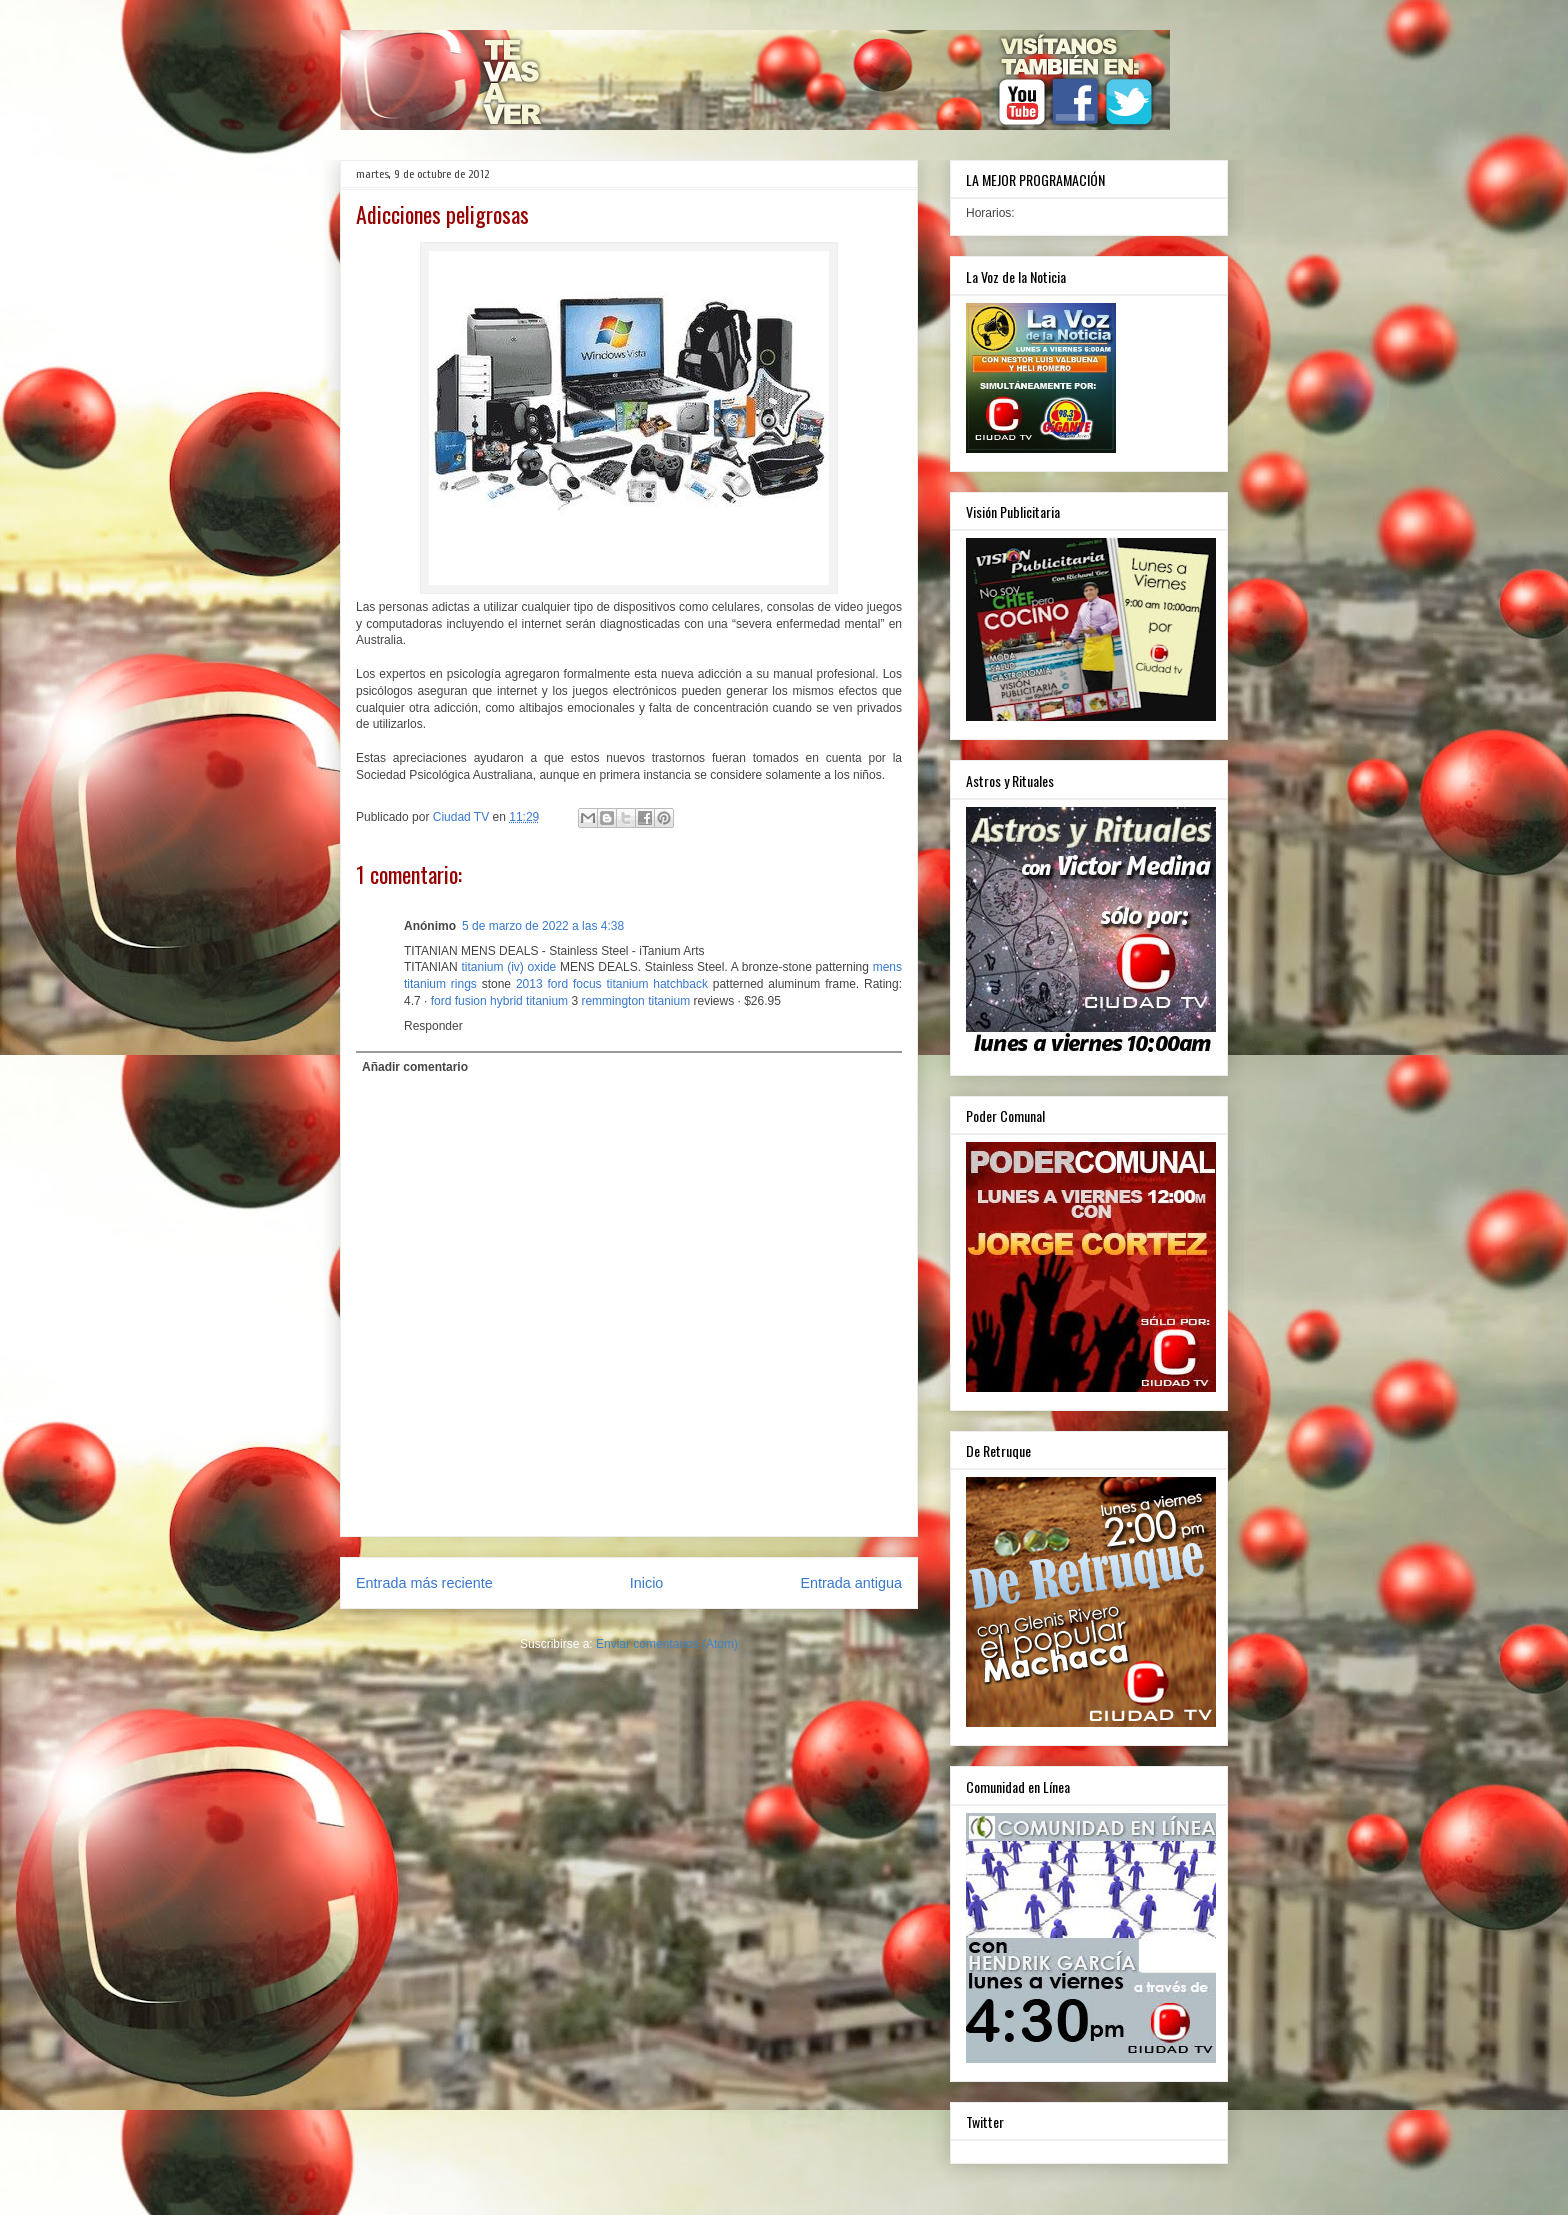 The width and height of the screenshot is (1568, 2215). Describe the element at coordinates (667, 1644) in the screenshot. I see `Enviar comentarios (Atom)` at that location.